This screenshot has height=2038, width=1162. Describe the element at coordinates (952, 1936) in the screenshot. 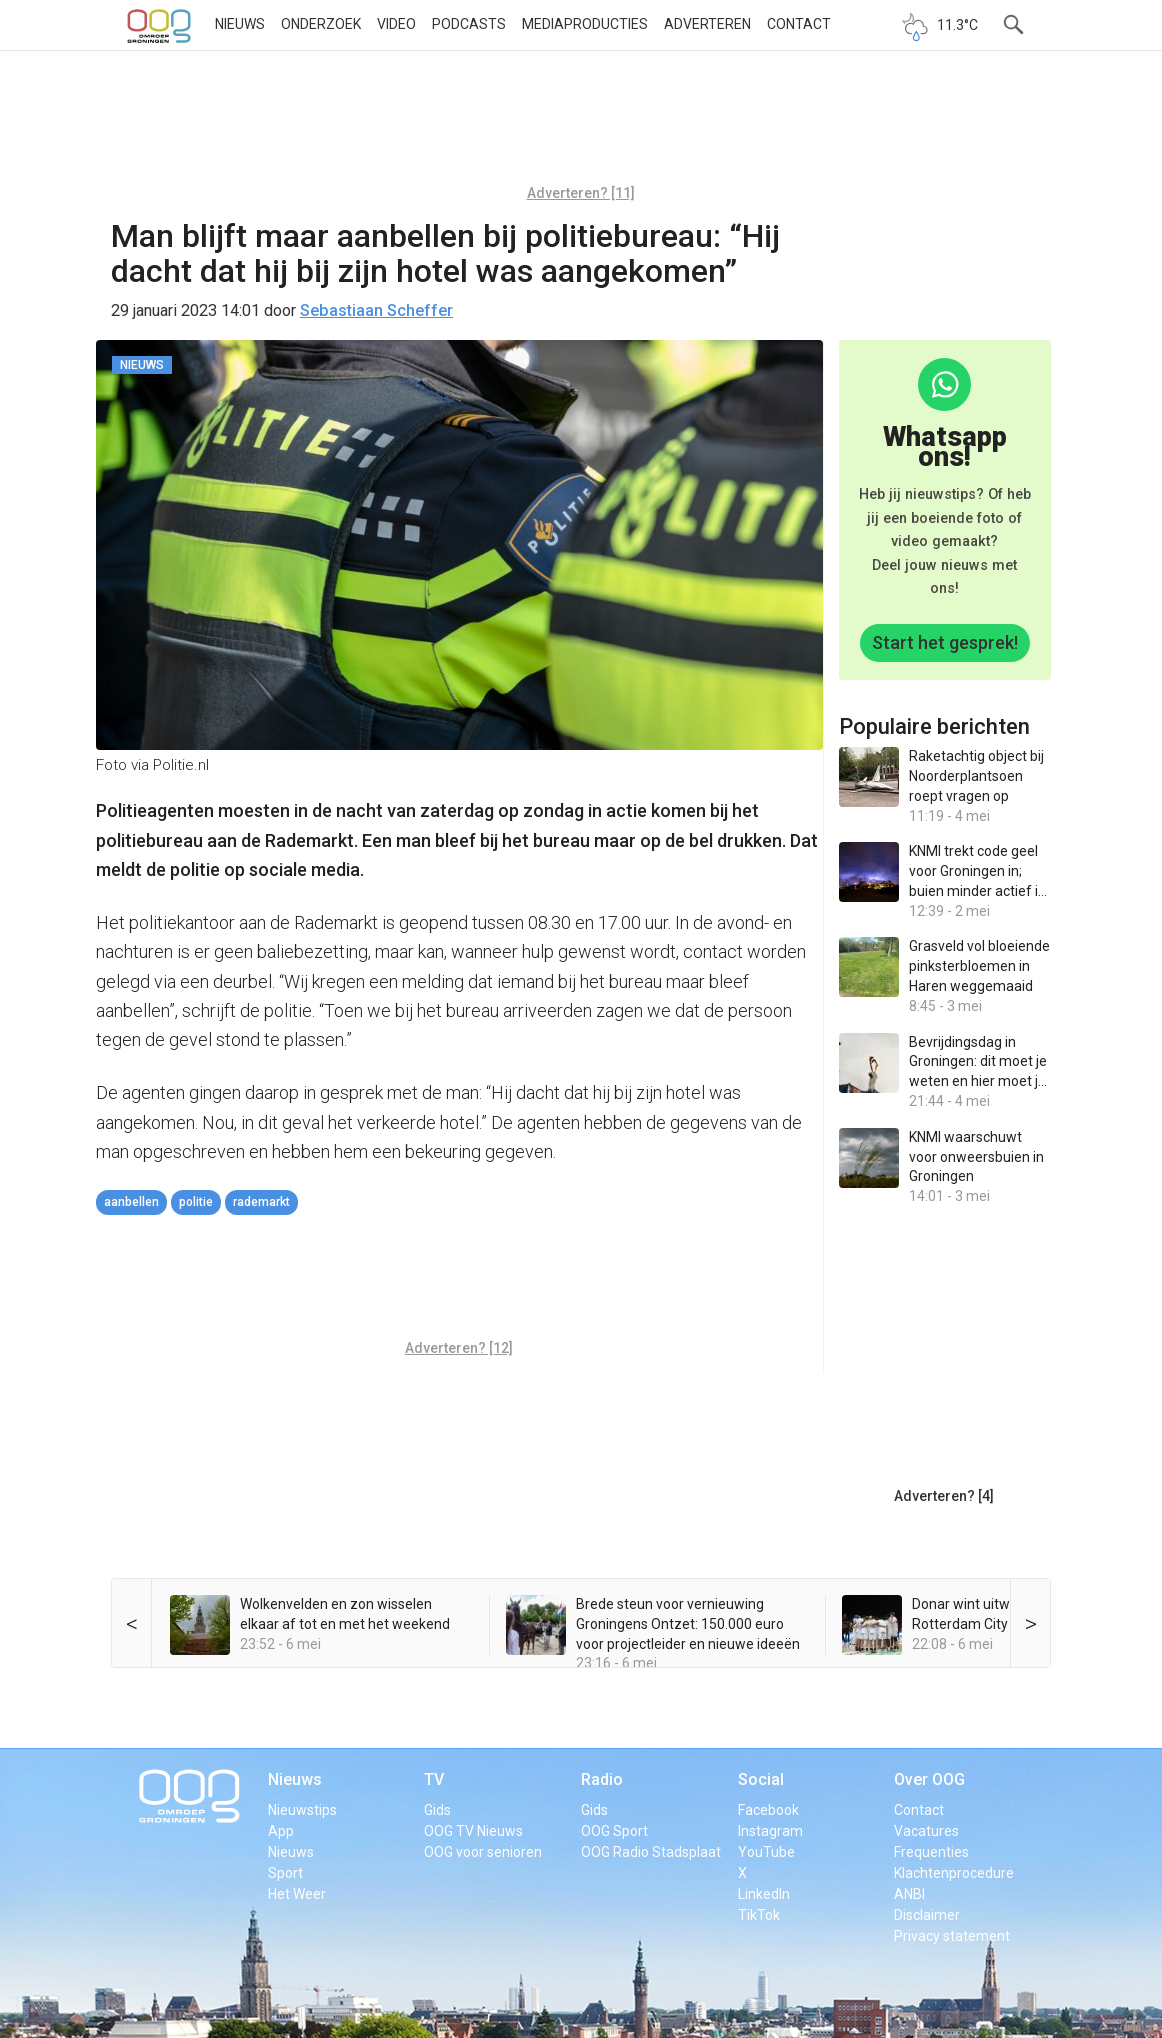

I see `Privacy statement` at that location.